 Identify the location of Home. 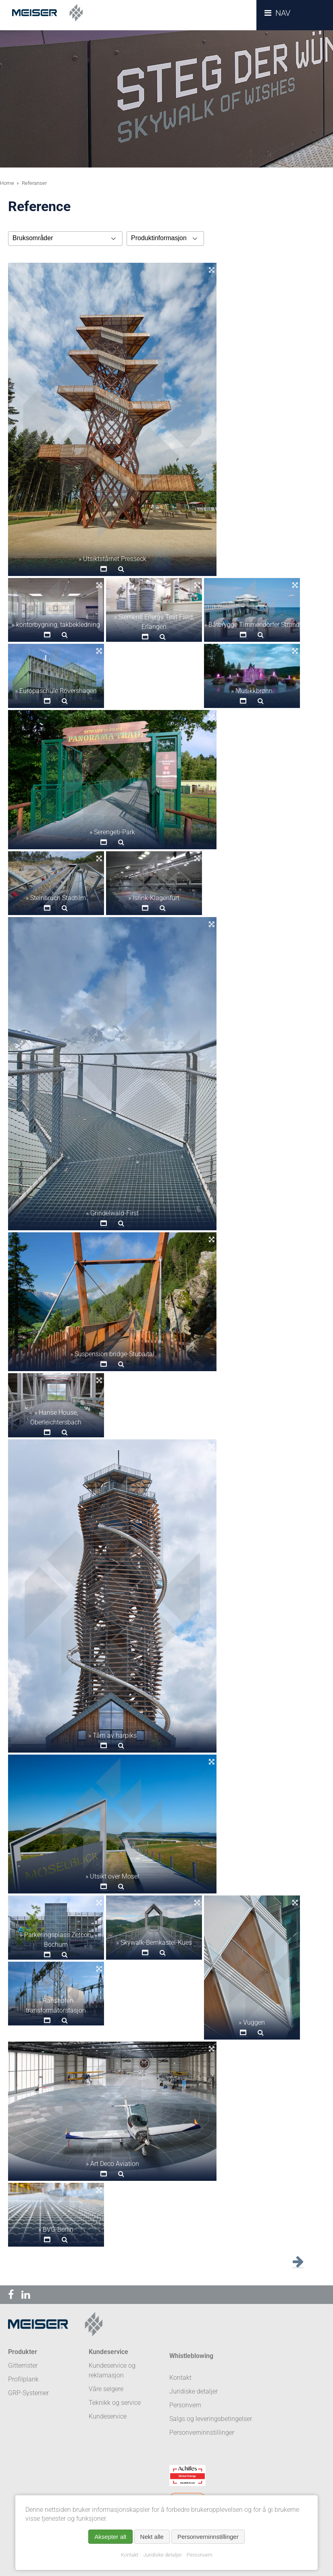
(7, 183).